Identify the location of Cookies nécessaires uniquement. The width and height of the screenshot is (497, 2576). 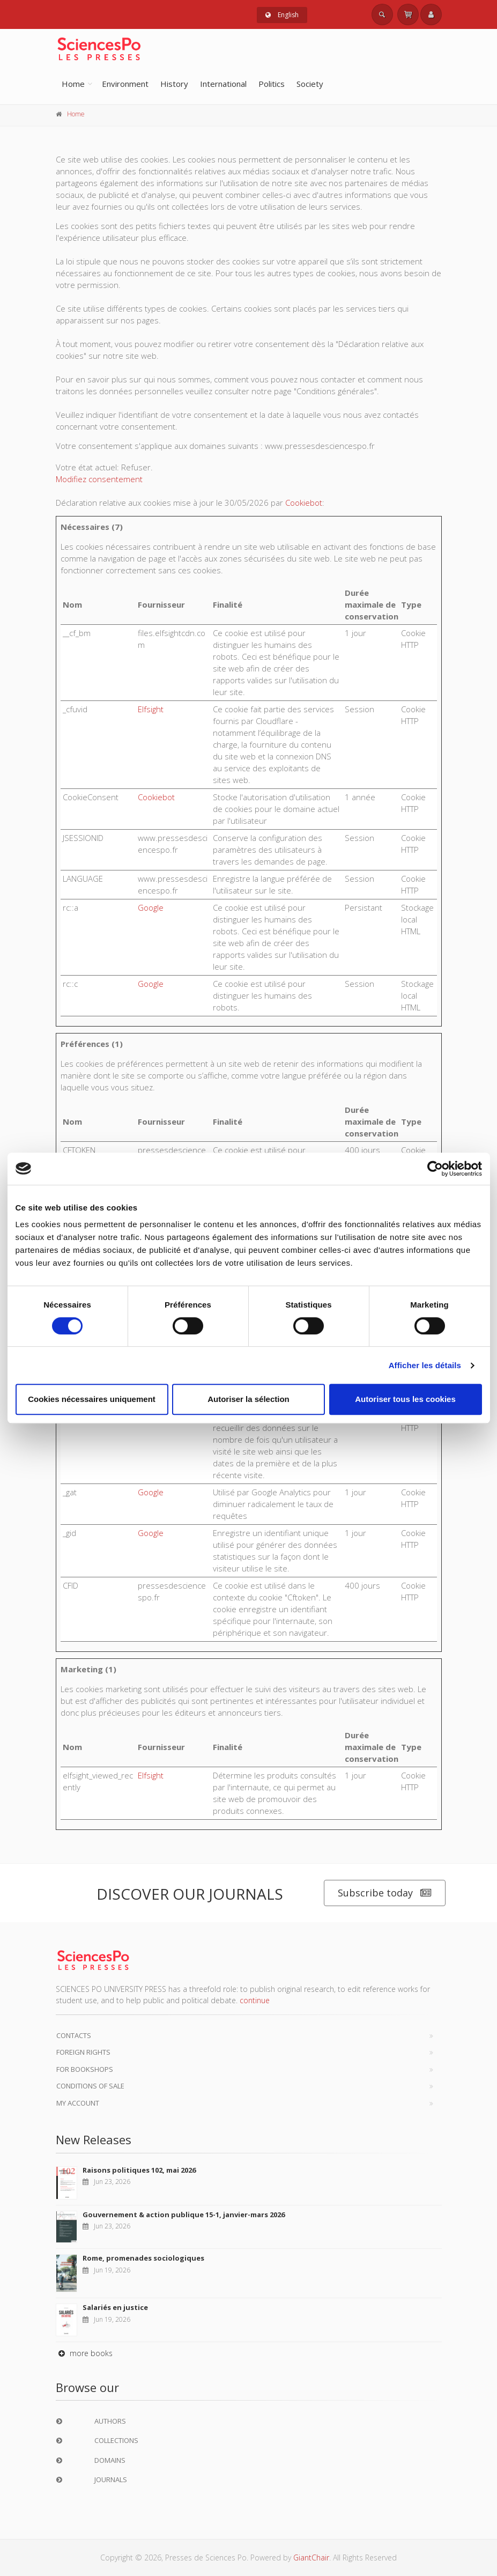
(91, 1399).